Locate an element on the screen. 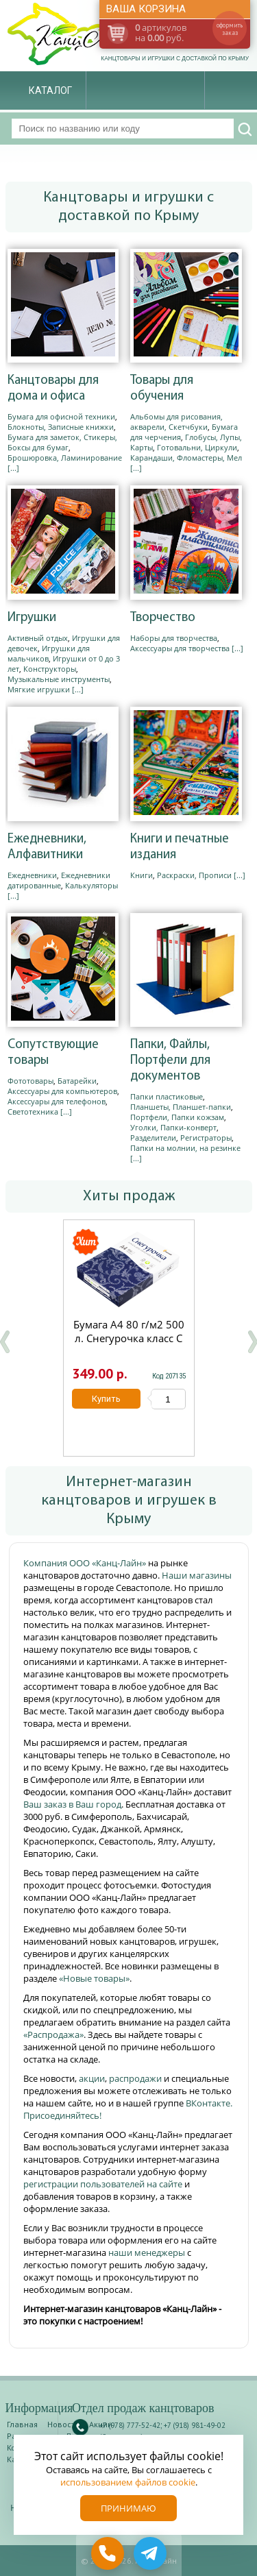 The height and width of the screenshot is (2576, 257). Портфели, Папки кожзам is located at coordinates (177, 1117).